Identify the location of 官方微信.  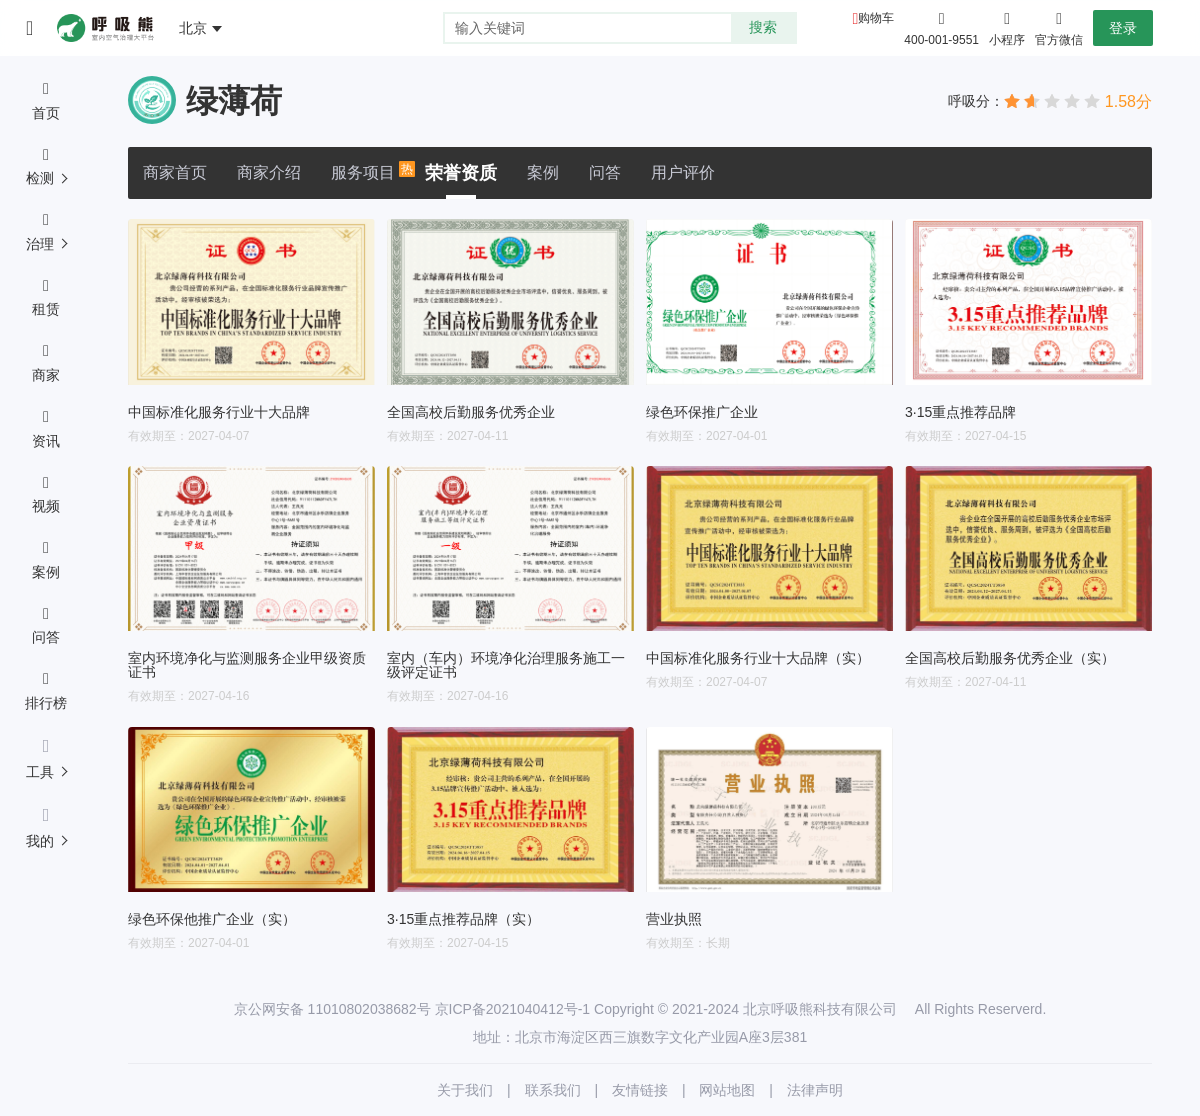
(1059, 27).